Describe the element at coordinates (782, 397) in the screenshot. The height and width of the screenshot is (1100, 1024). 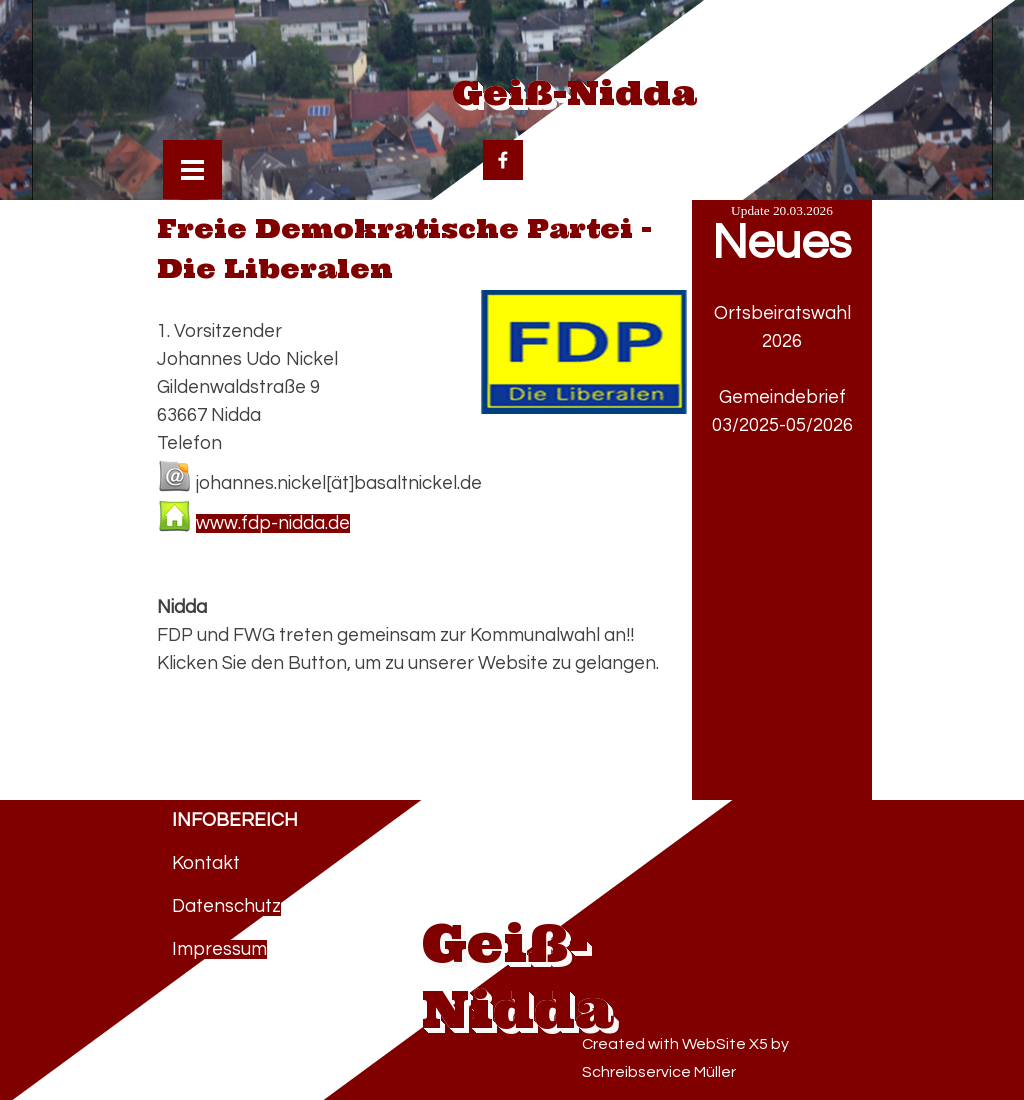
I see `Gemeindebrief` at that location.